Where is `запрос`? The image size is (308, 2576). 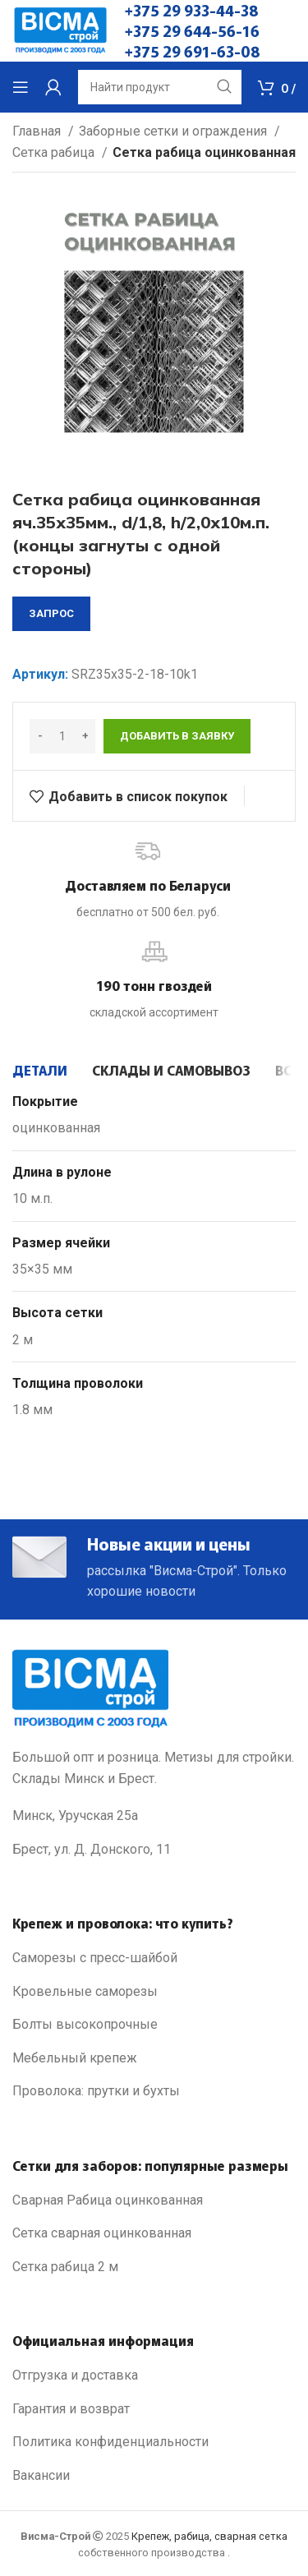 запрос is located at coordinates (51, 613).